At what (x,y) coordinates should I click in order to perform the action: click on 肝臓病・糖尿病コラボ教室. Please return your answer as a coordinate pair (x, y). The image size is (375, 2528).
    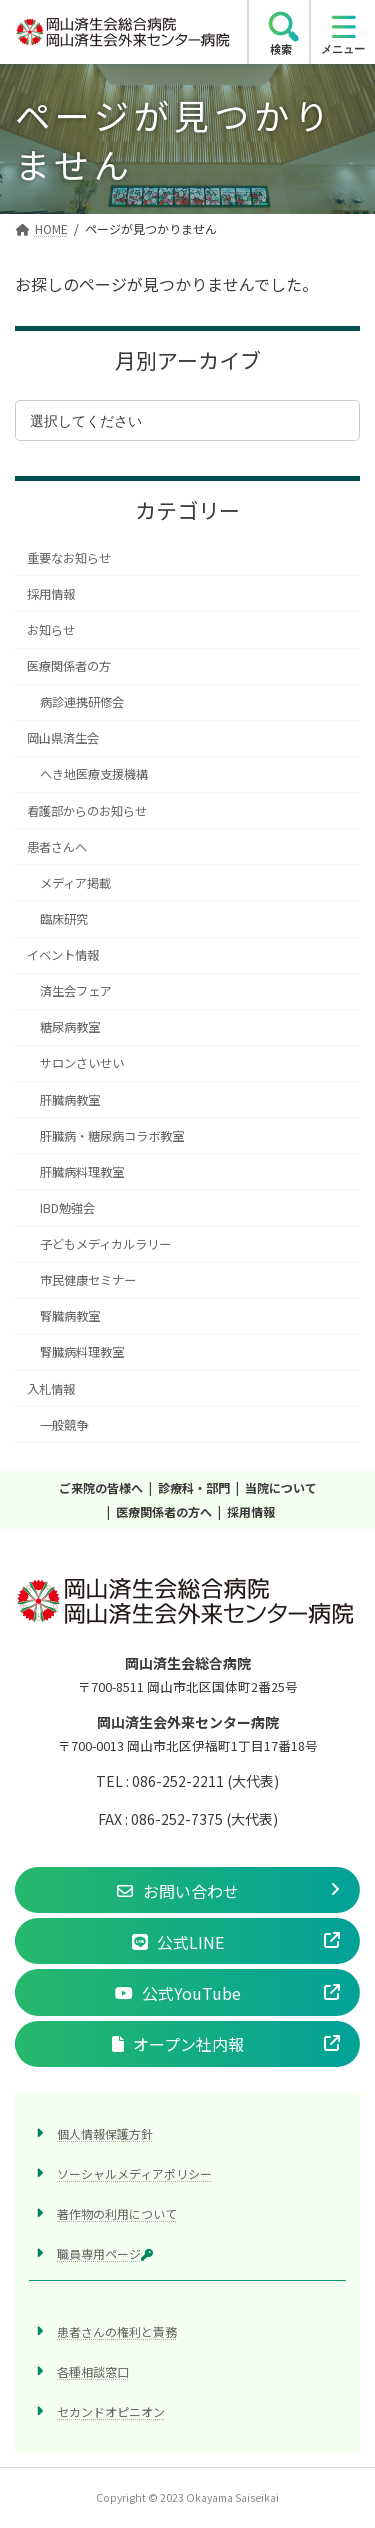
    Looking at the image, I should click on (112, 1136).